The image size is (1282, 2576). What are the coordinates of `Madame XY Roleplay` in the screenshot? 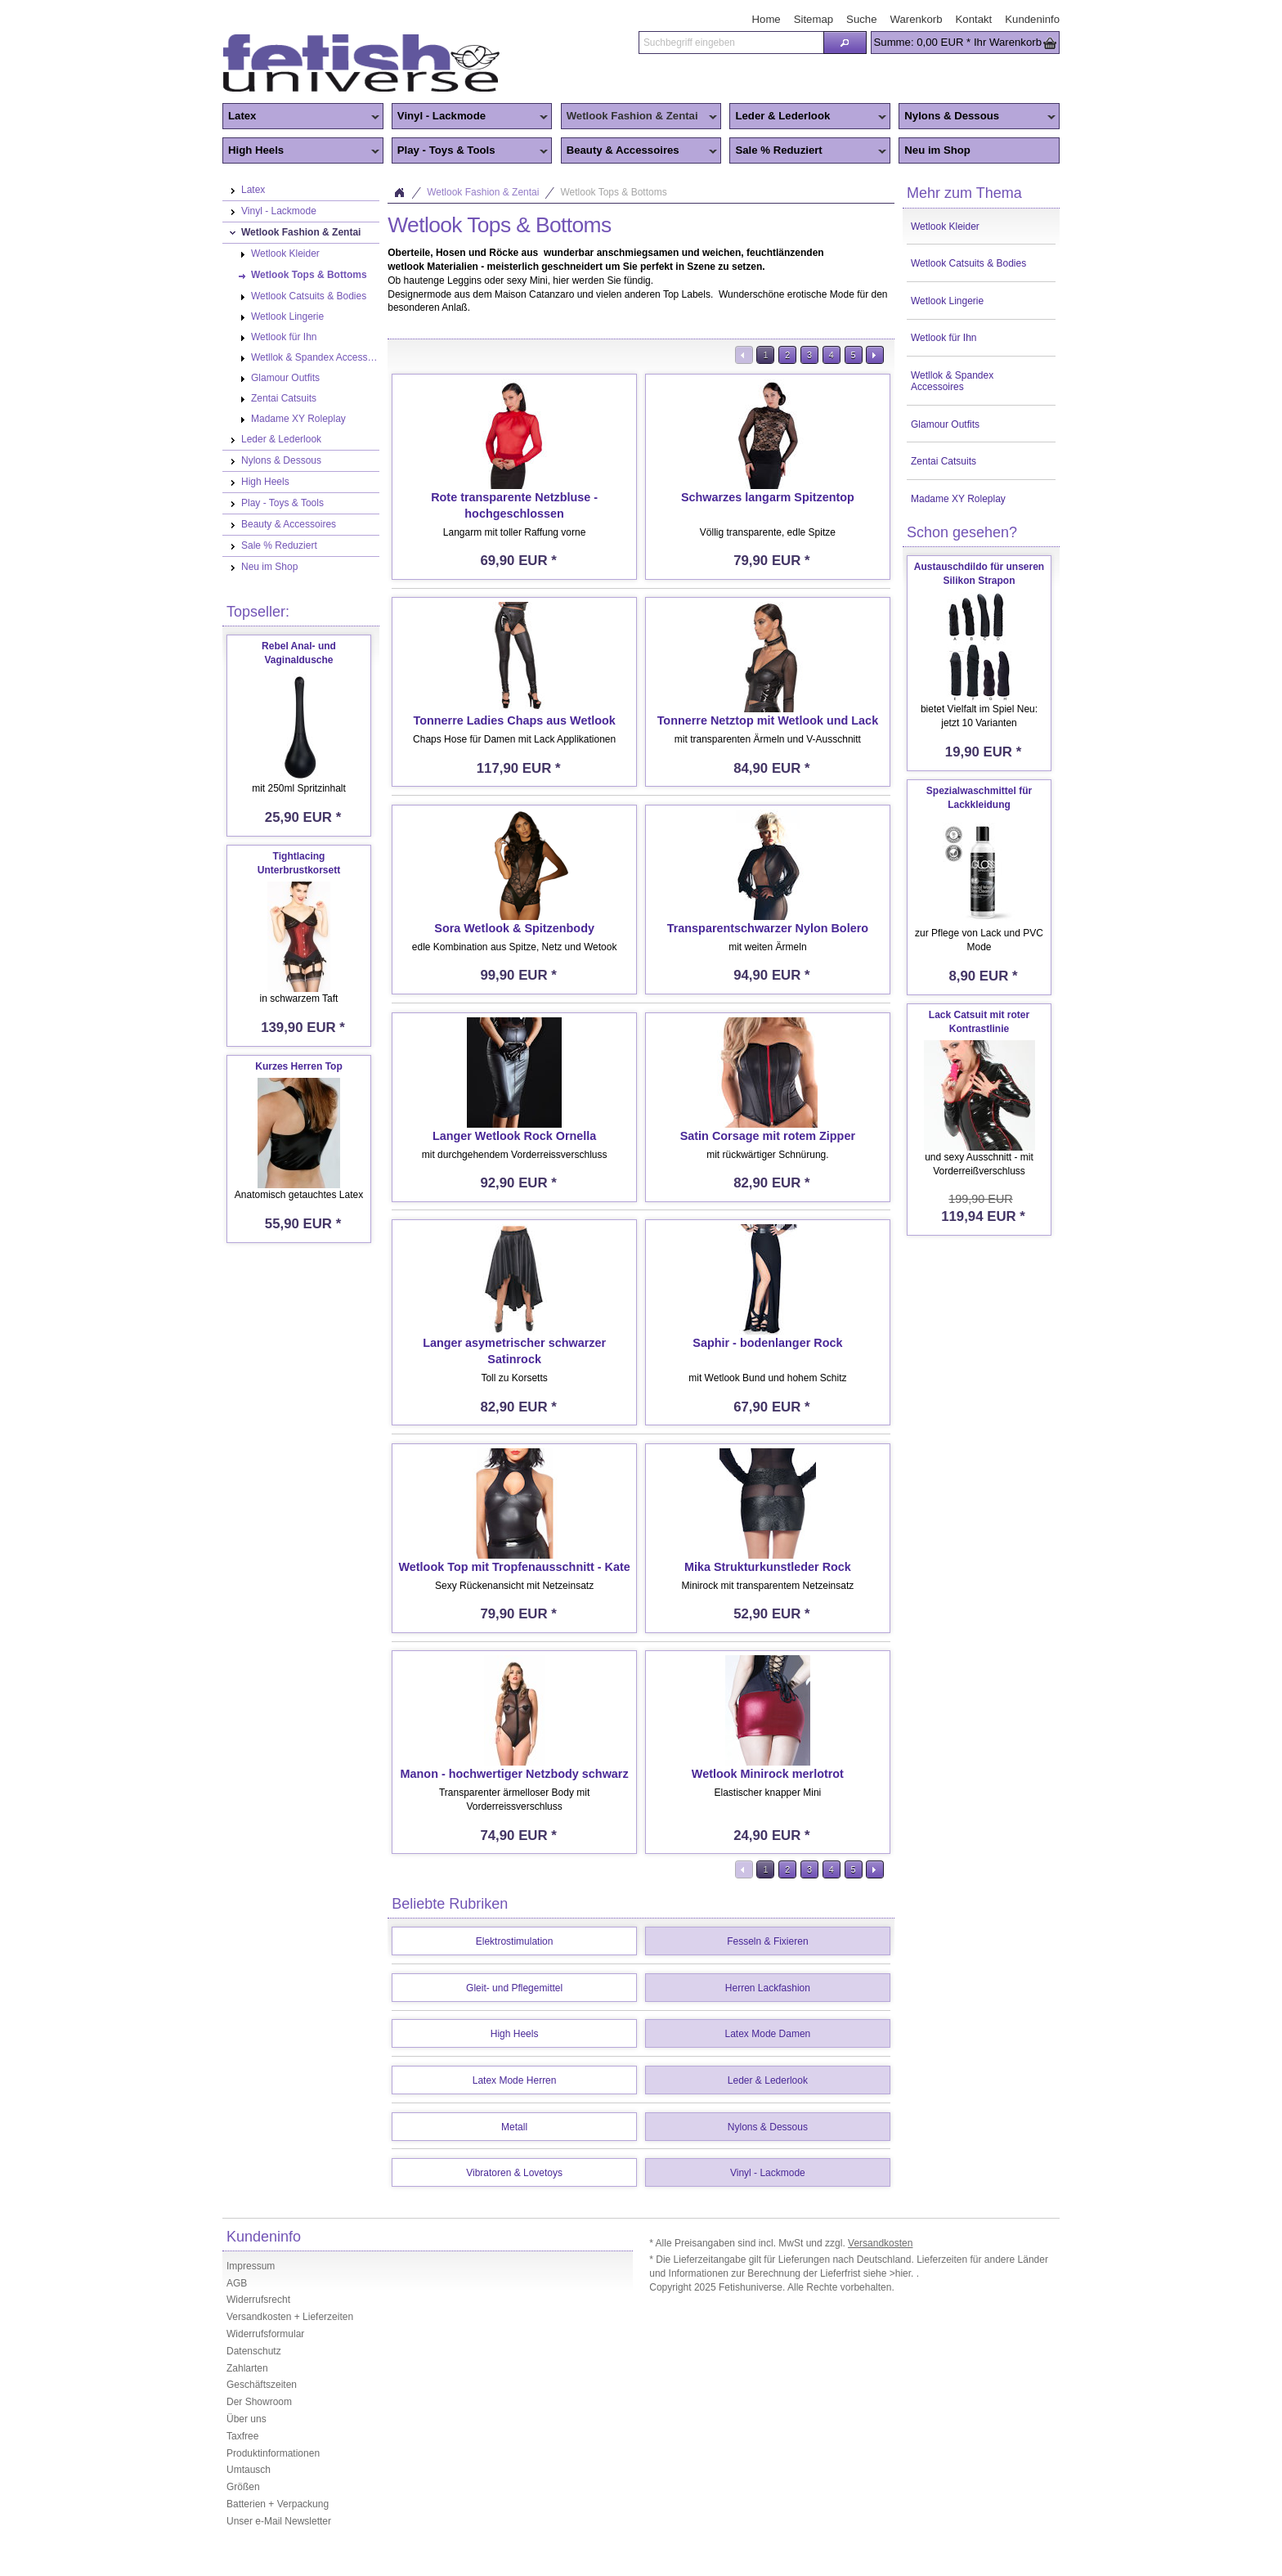 It's located at (958, 499).